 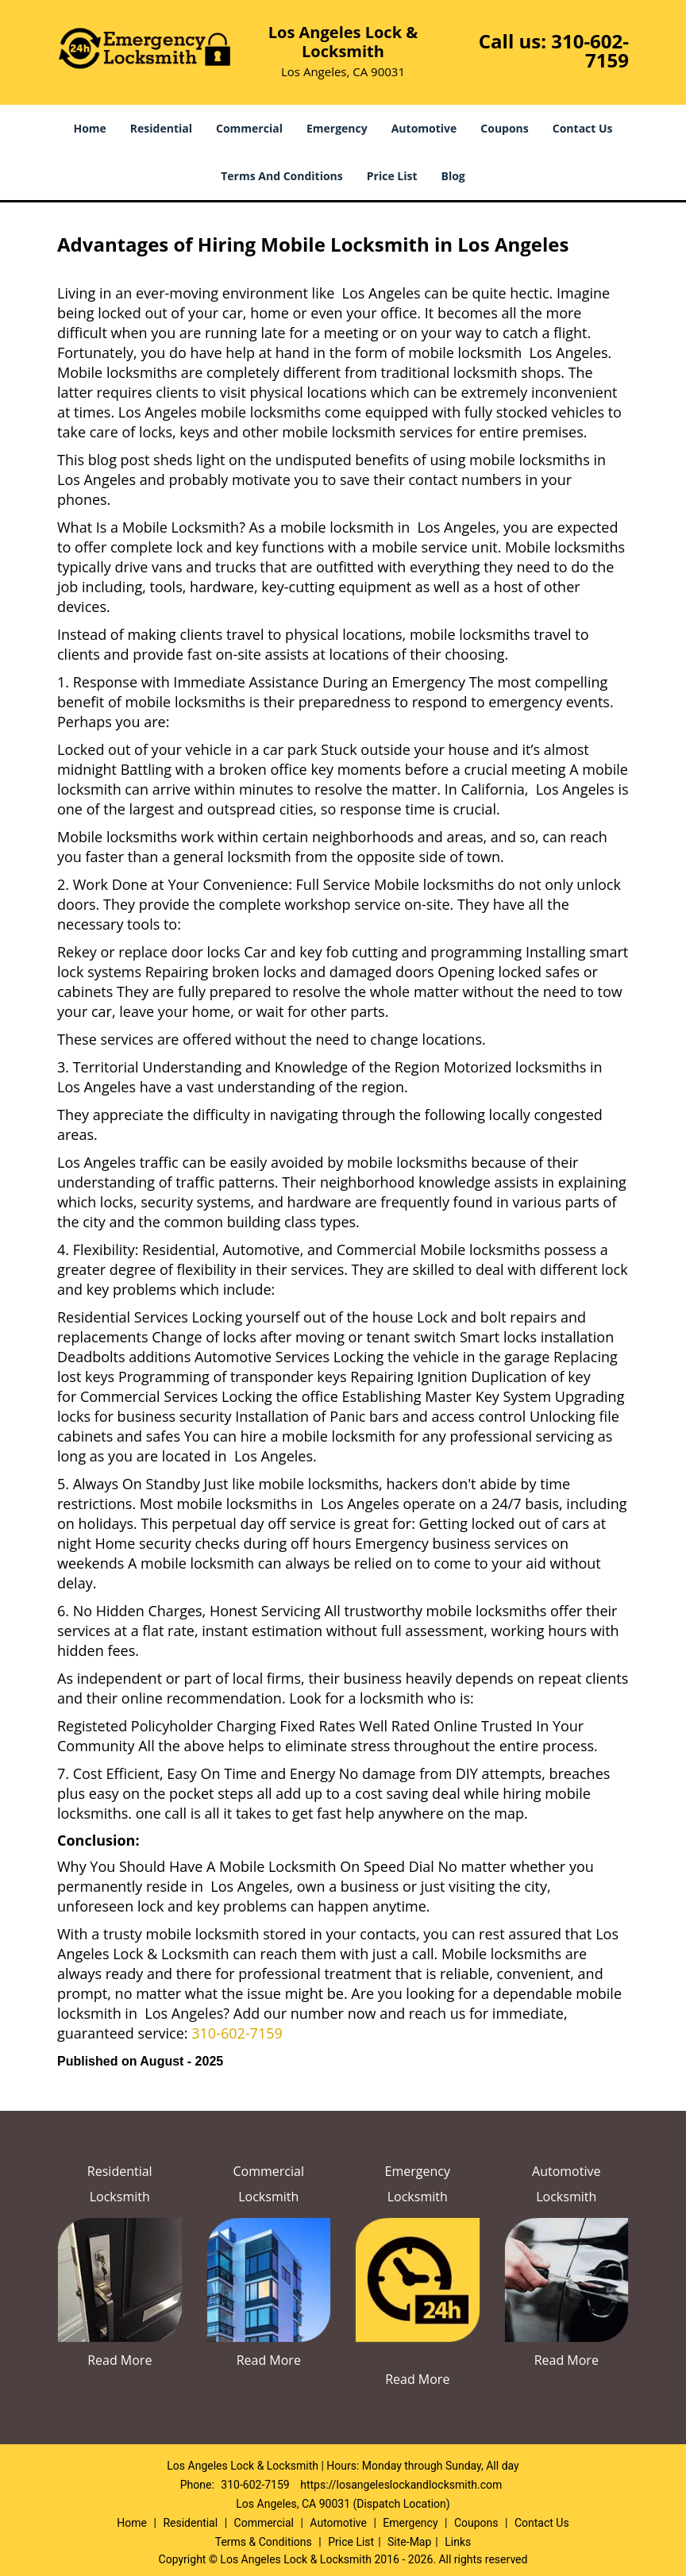 What do you see at coordinates (409, 2542) in the screenshot?
I see `Site-Map` at bounding box center [409, 2542].